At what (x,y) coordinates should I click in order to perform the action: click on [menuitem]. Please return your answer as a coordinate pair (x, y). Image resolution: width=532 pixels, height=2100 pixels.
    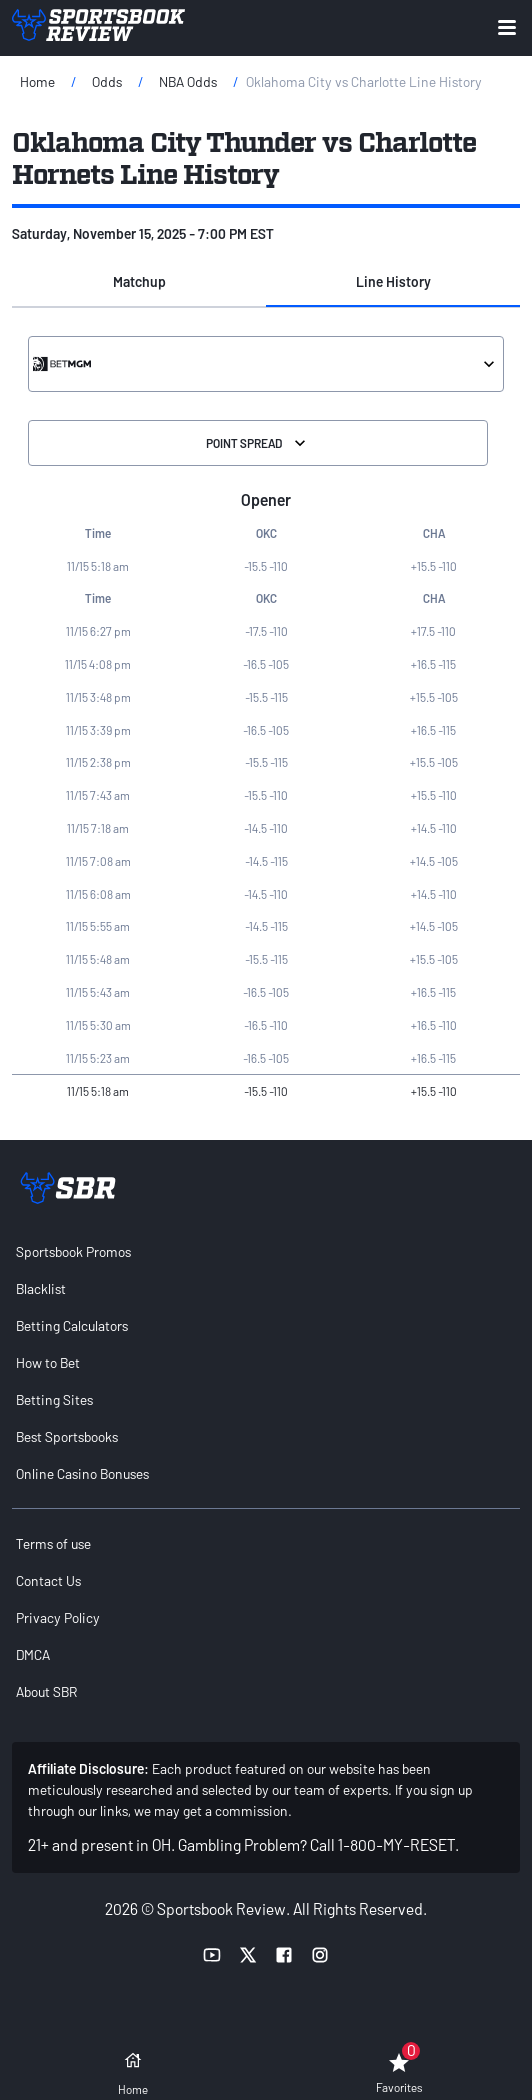
    Looking at the image, I should click on (266, 1251).